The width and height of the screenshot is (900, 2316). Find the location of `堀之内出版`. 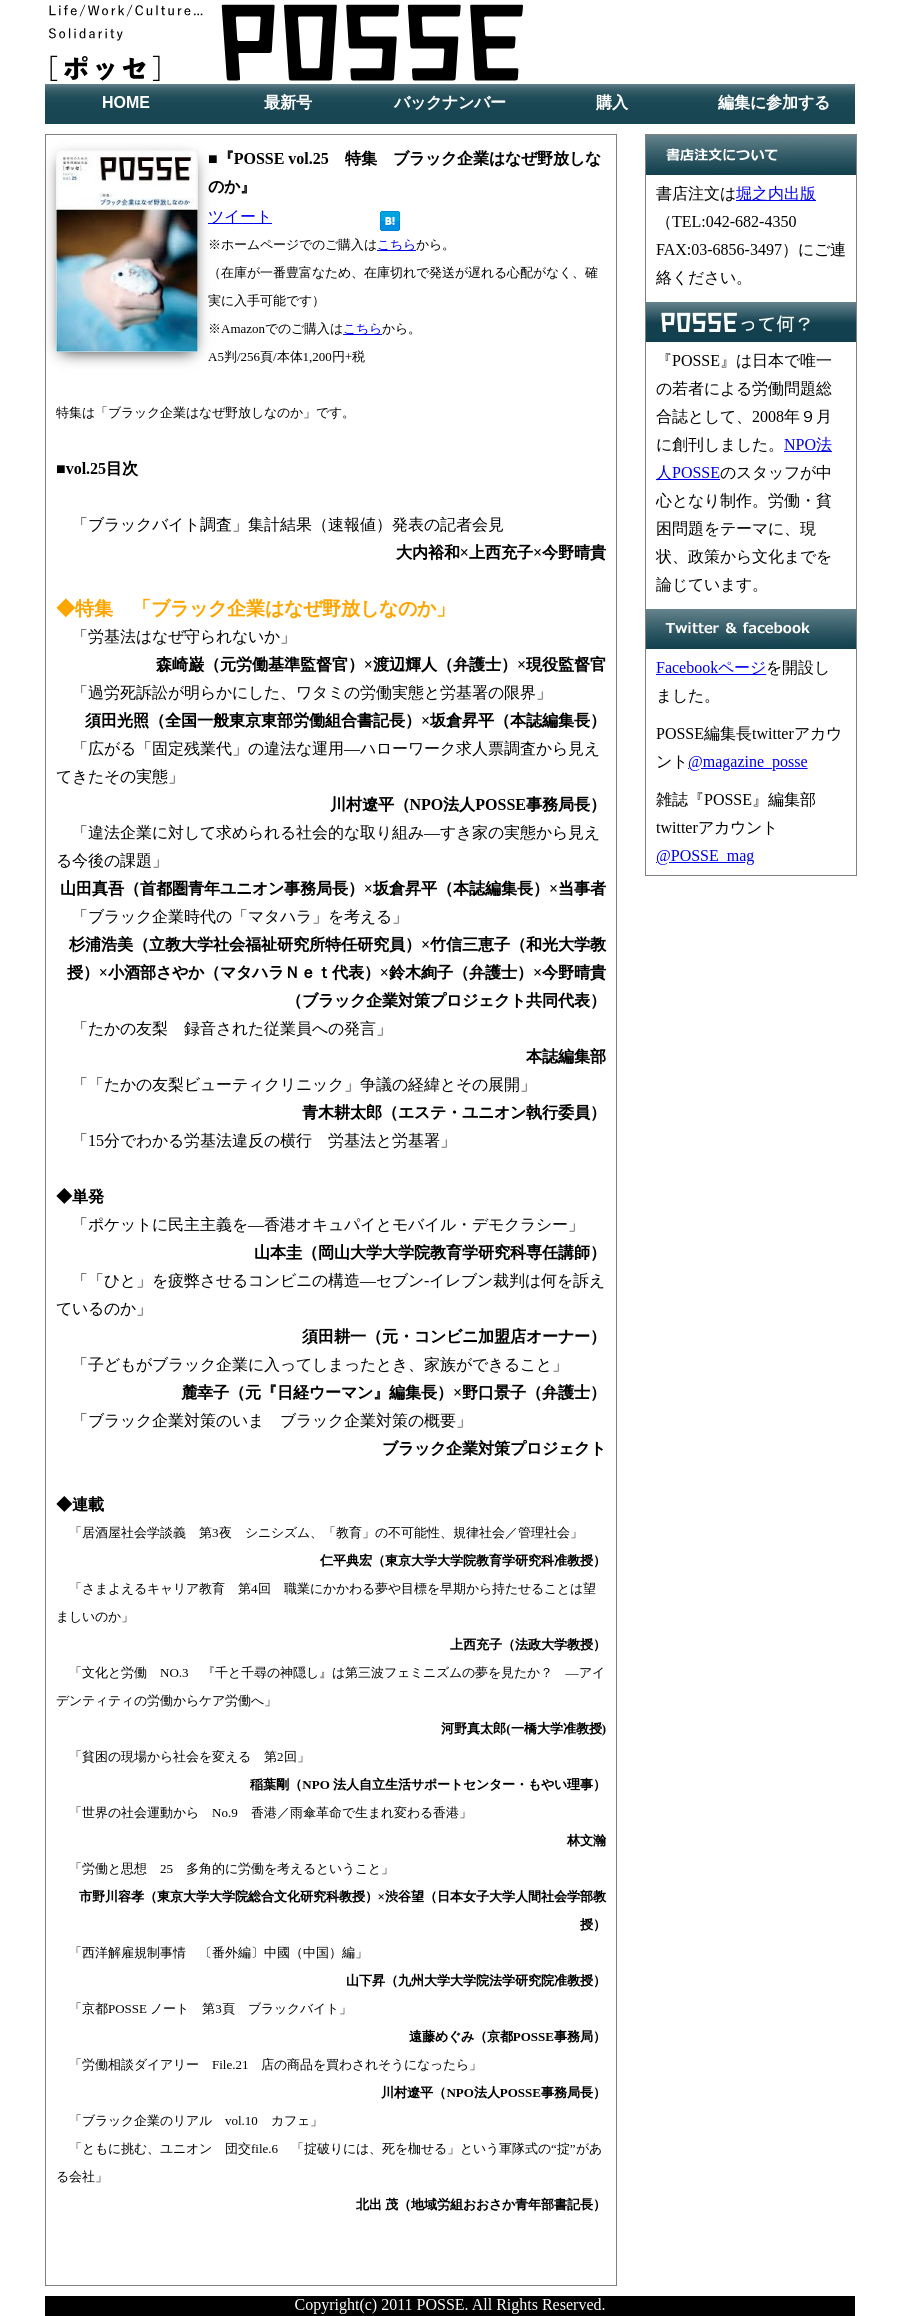

堀之内出版 is located at coordinates (776, 193).